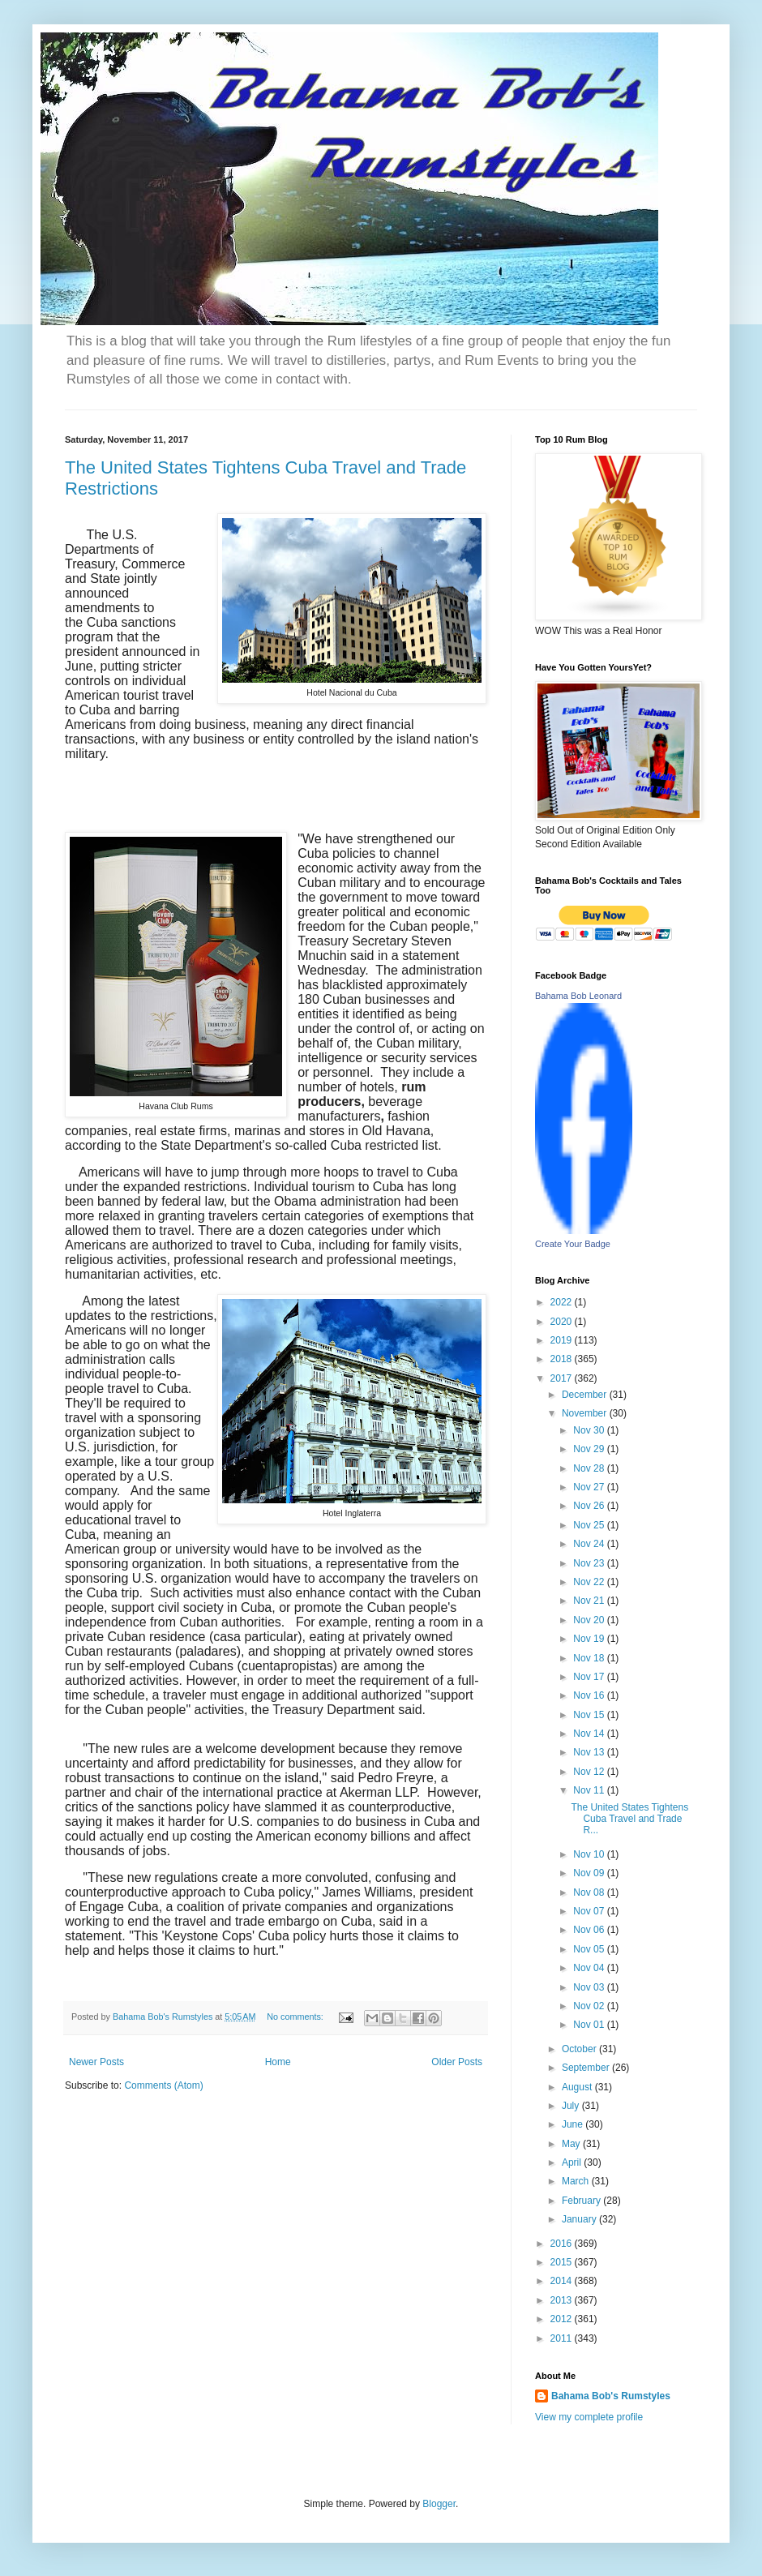 Image resolution: width=762 pixels, height=2576 pixels. Describe the element at coordinates (589, 1987) in the screenshot. I see `Nov 03` at that location.